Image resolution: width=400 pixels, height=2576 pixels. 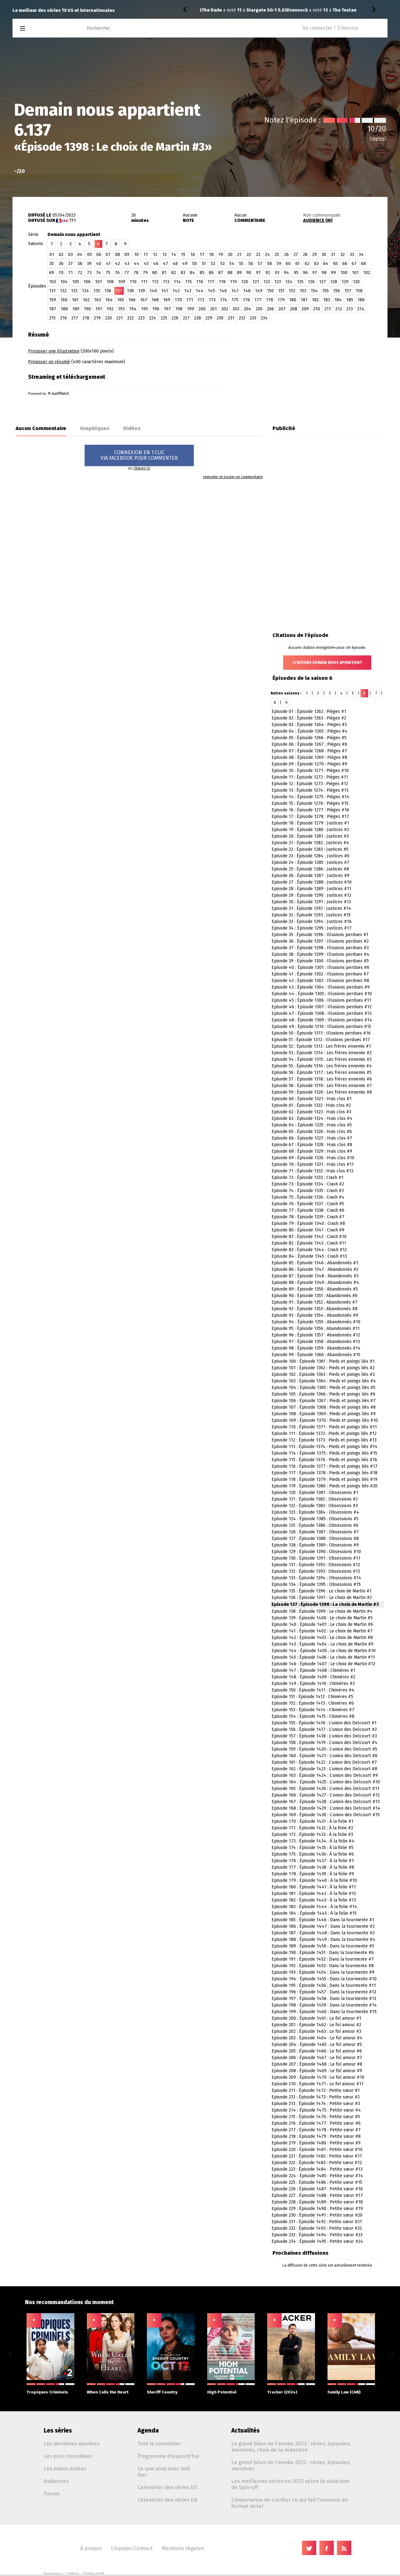 I want to click on Episode 71 : Épisode 1332 : Huis clos #12, so click(x=312, y=1171).